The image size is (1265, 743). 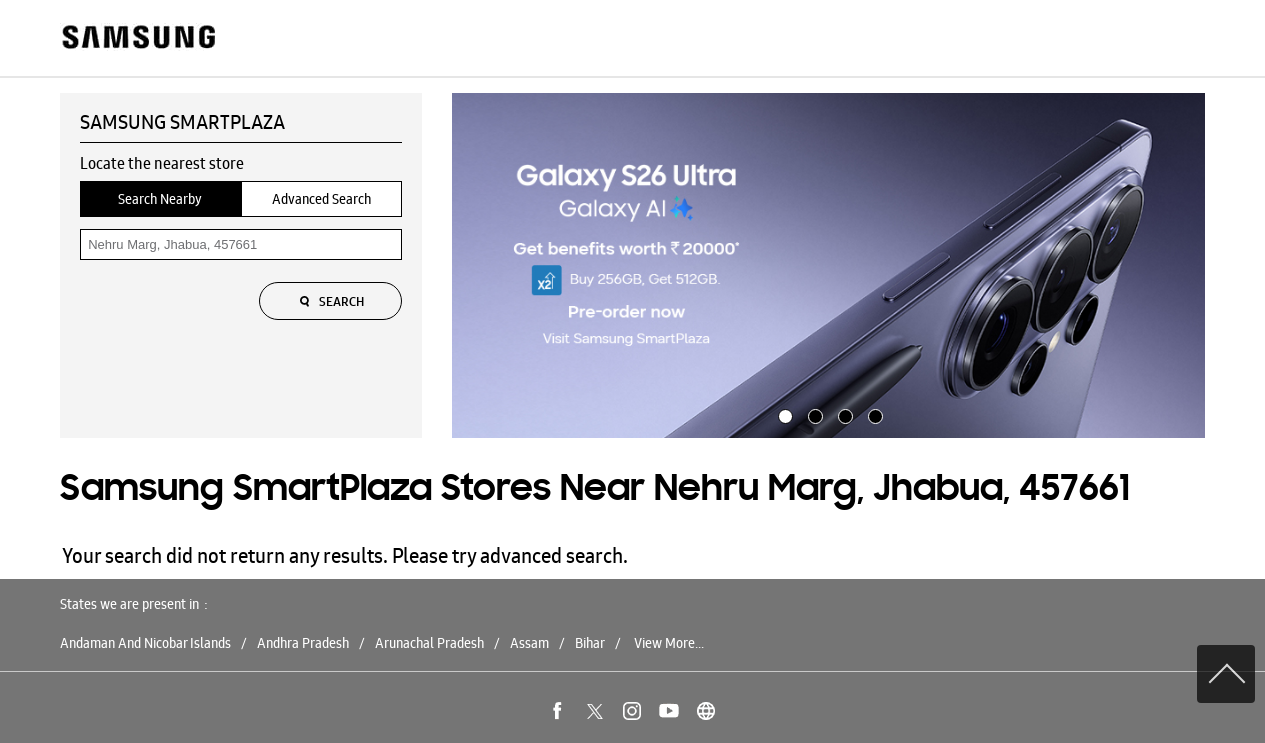 I want to click on Bihar, so click(x=590, y=643).